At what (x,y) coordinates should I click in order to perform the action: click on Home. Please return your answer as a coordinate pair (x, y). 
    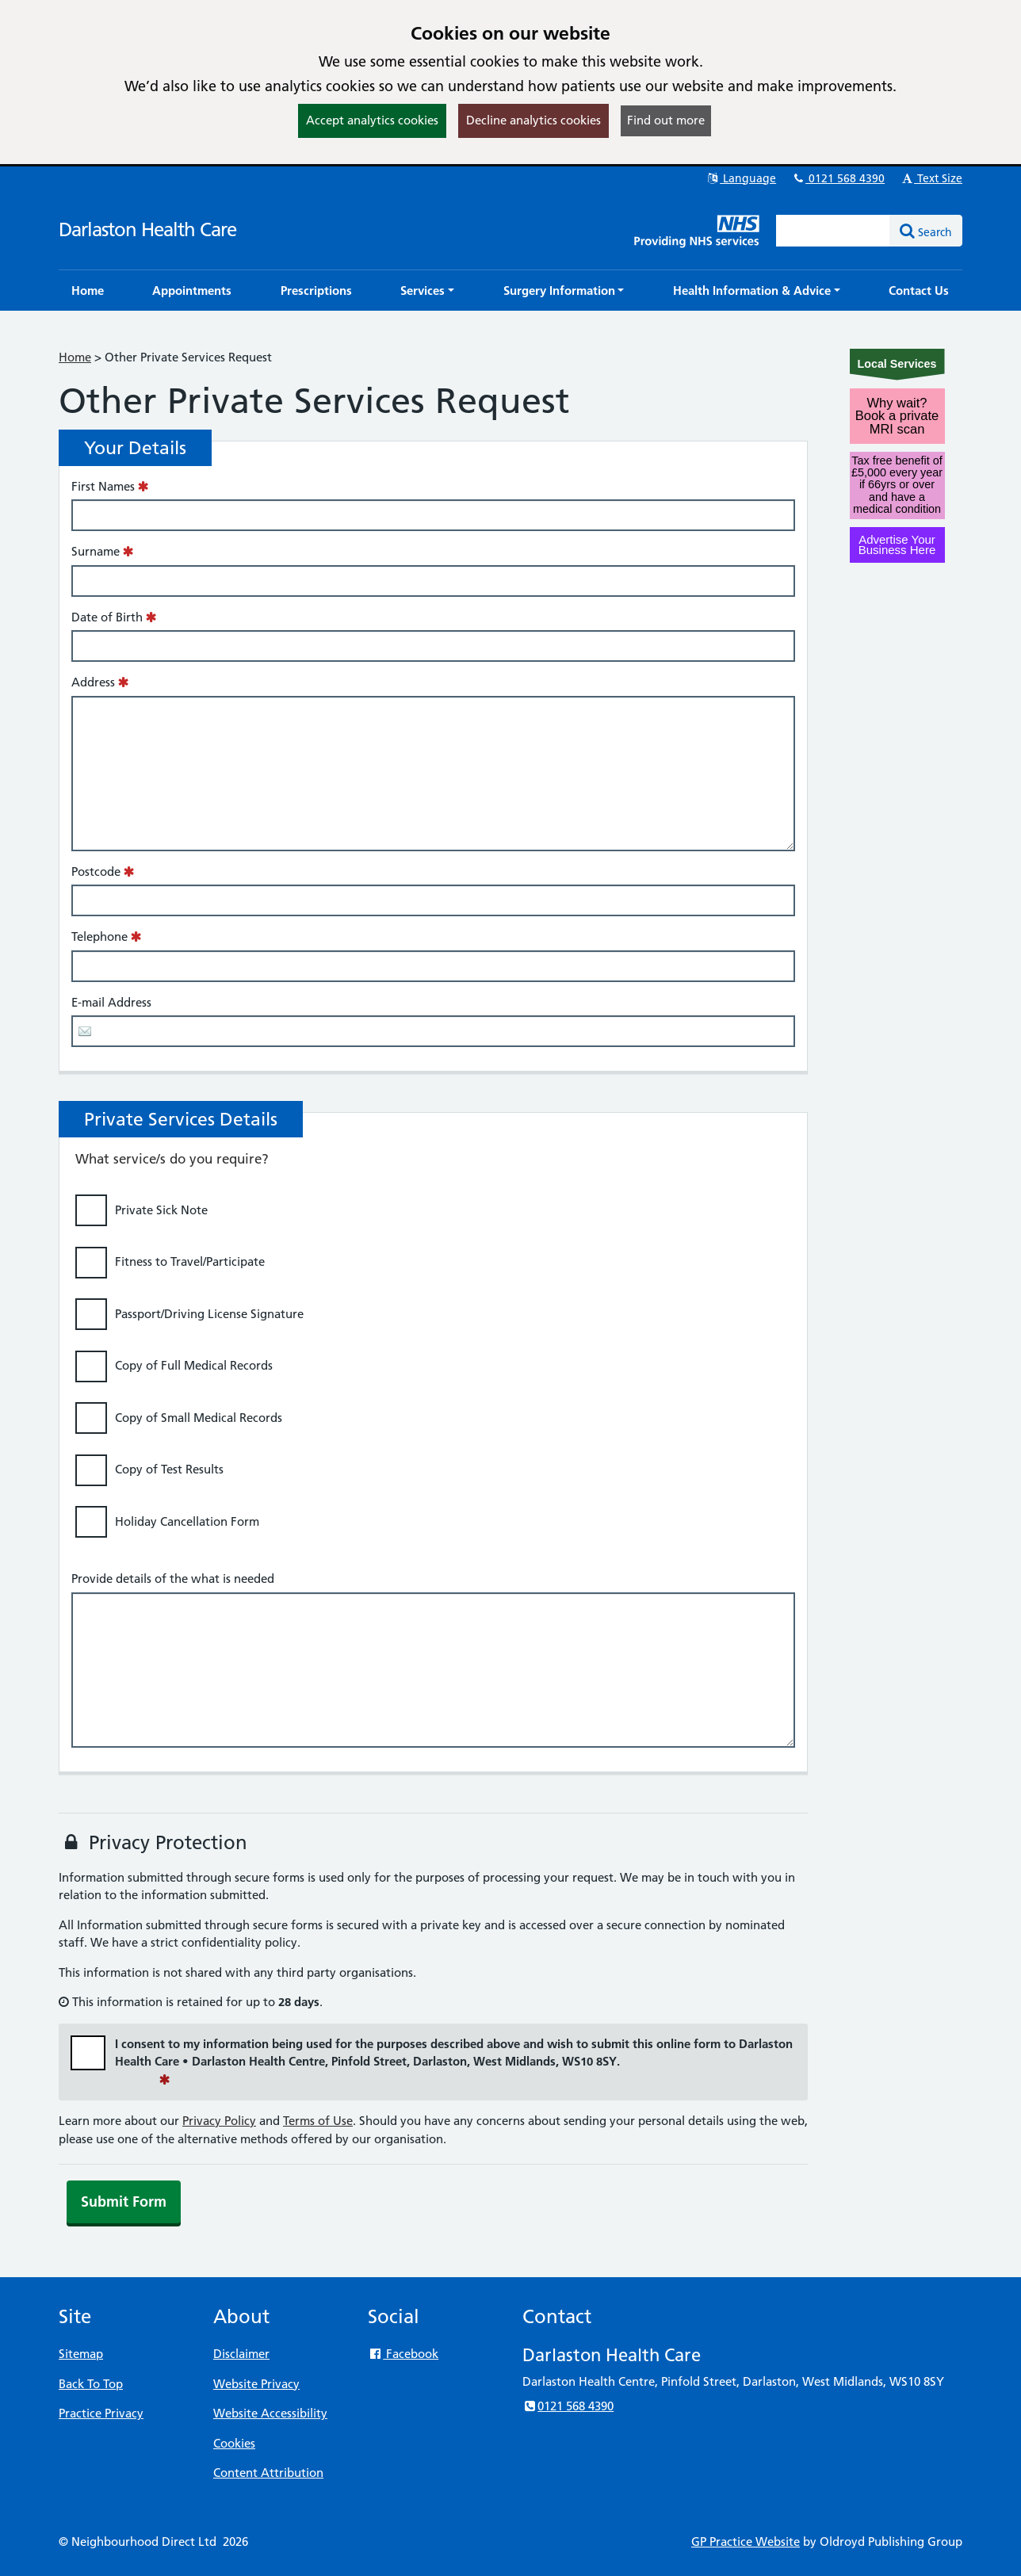
    Looking at the image, I should click on (75, 357).